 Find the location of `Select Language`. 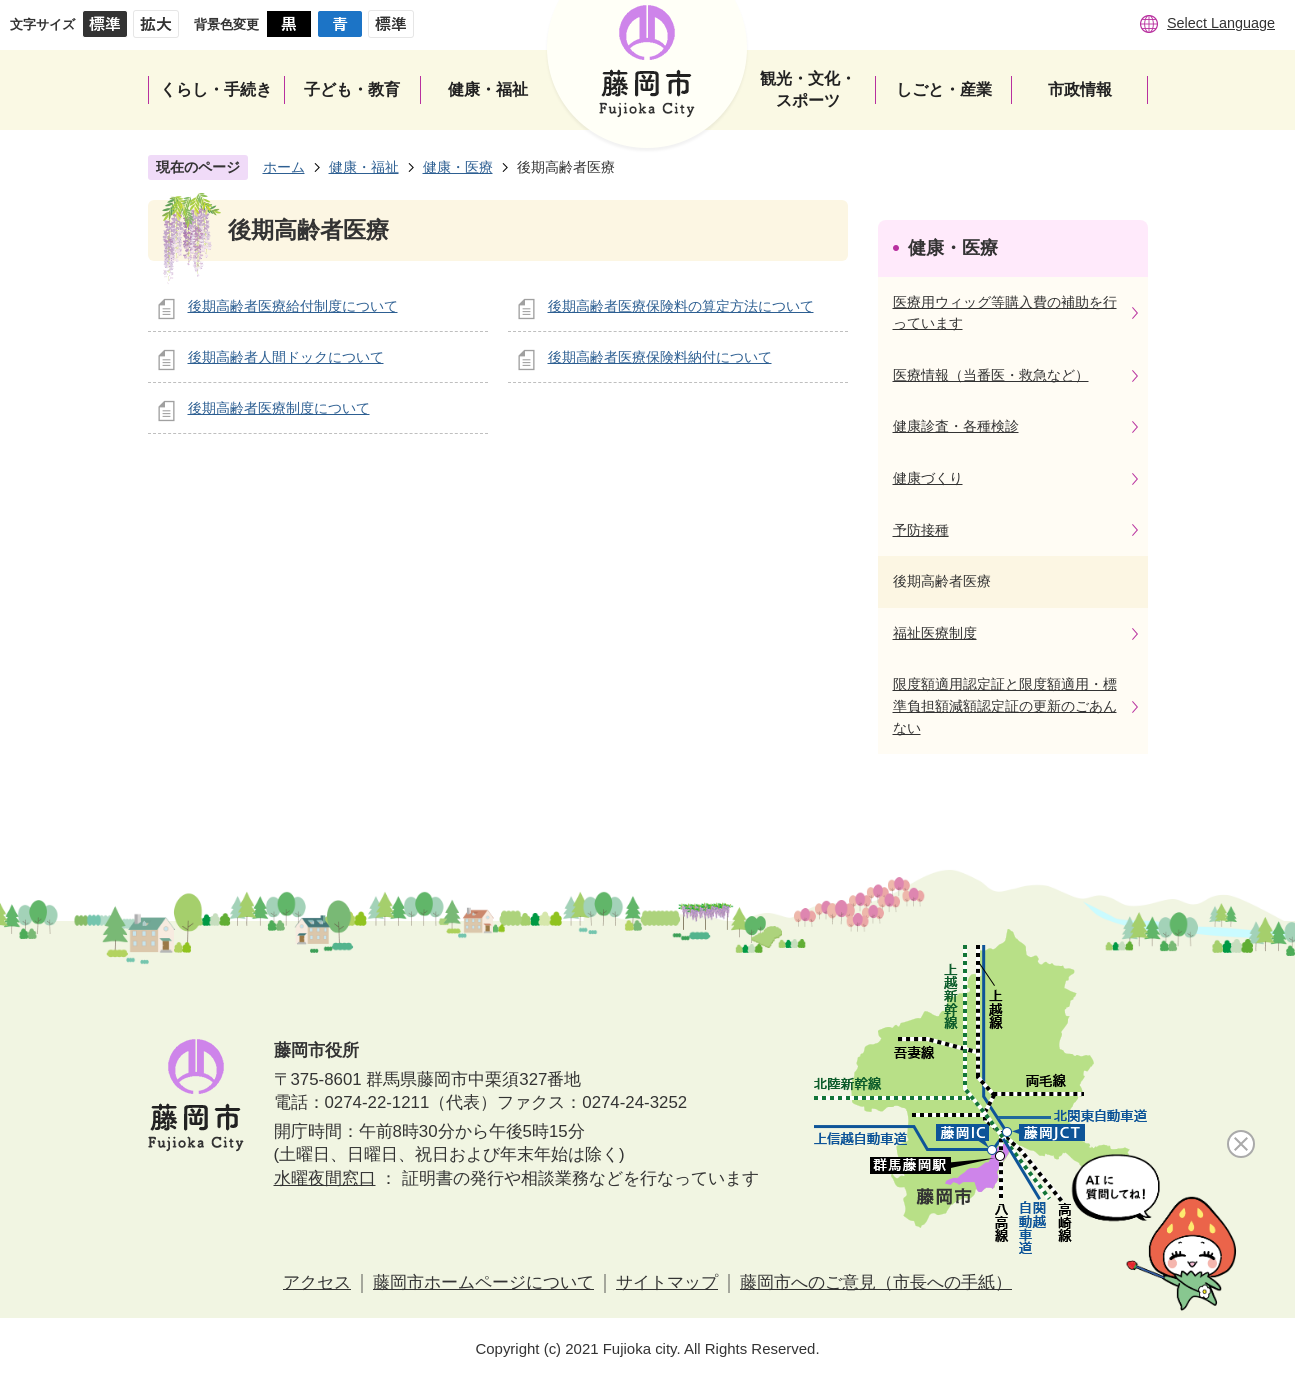

Select Language is located at coordinates (1221, 23).